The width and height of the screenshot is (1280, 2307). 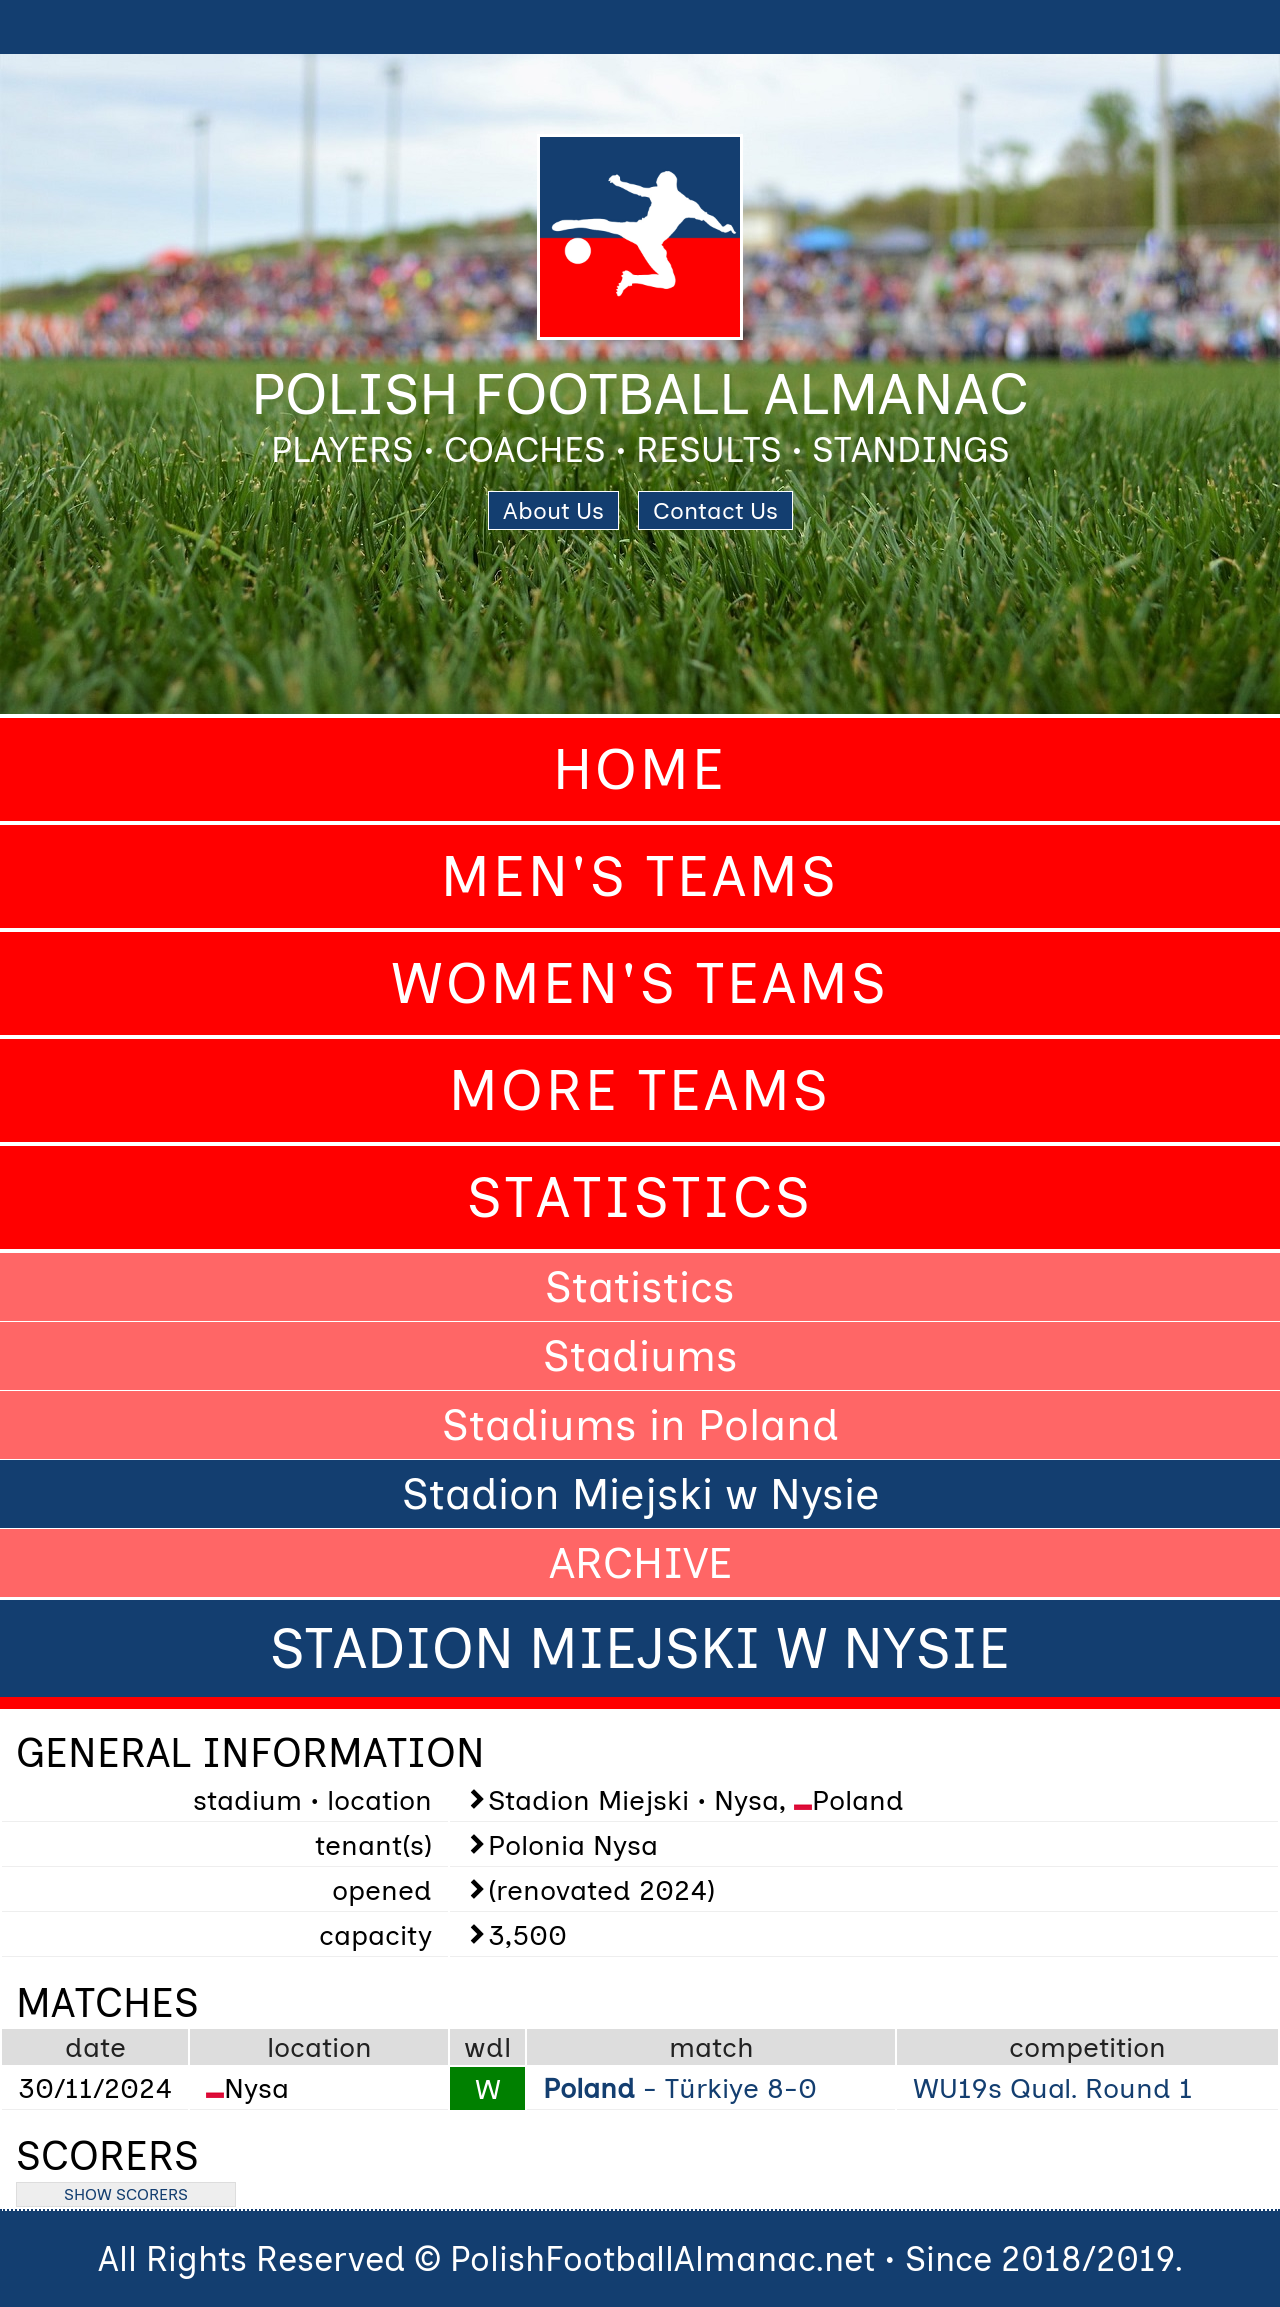 I want to click on location, so click(x=319, y=2047).